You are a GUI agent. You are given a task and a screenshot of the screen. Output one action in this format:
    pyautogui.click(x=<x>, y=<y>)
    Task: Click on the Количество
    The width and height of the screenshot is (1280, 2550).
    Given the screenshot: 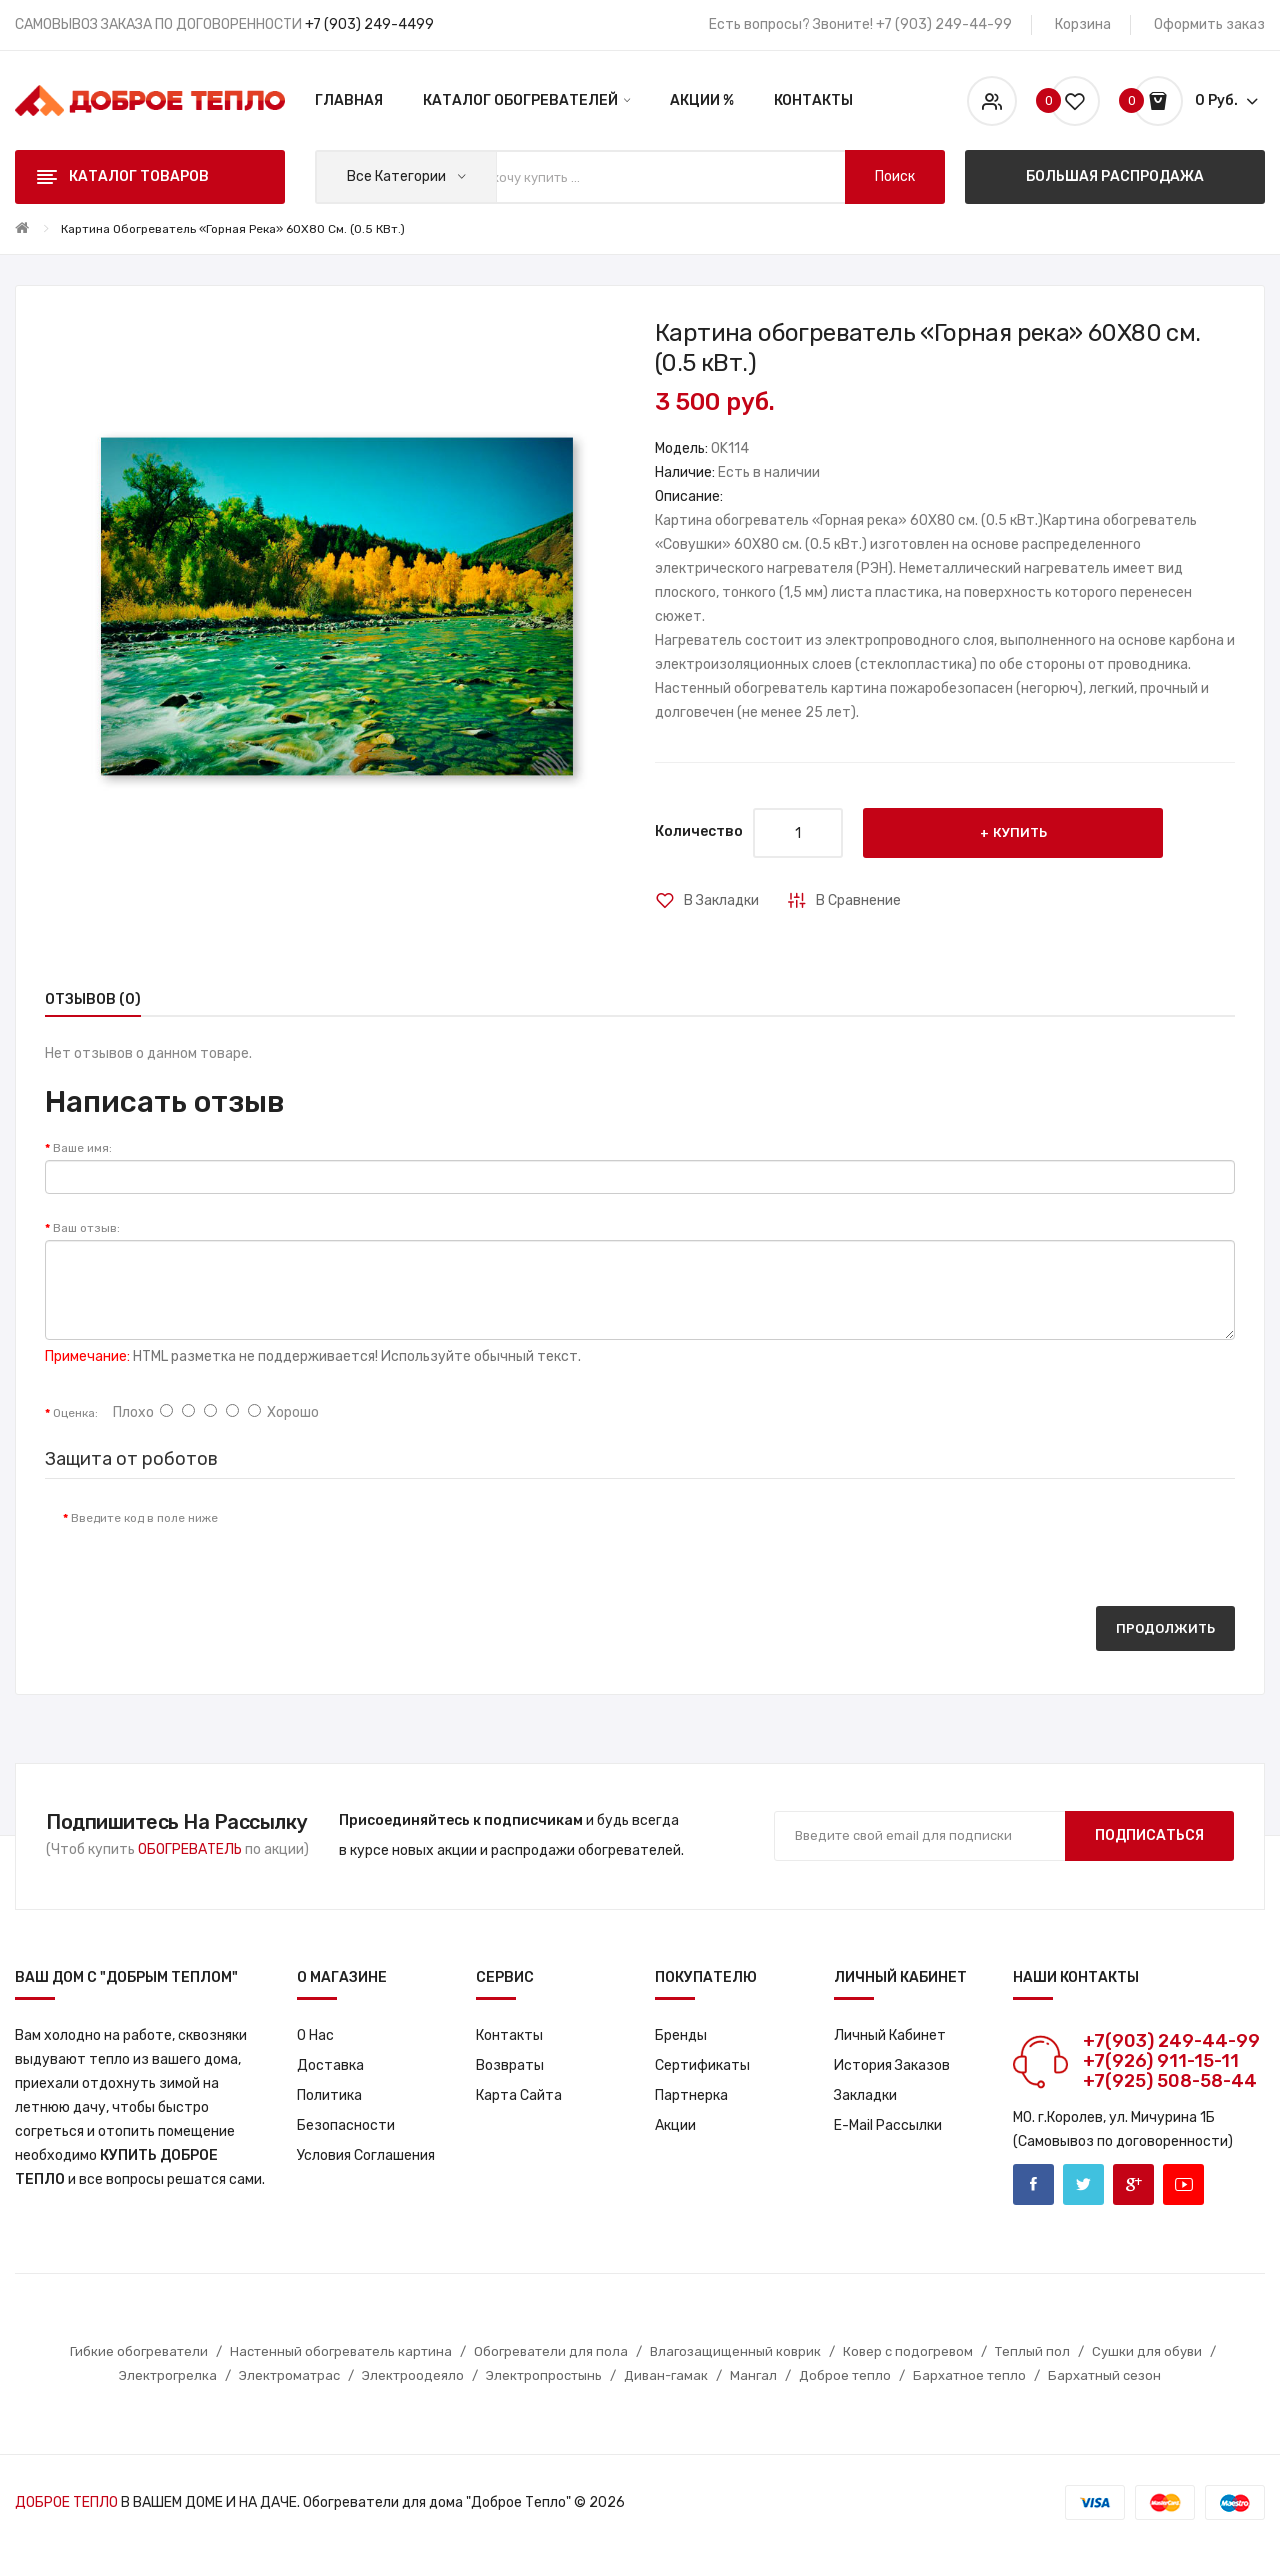 What is the action you would take?
    pyautogui.click(x=699, y=831)
    